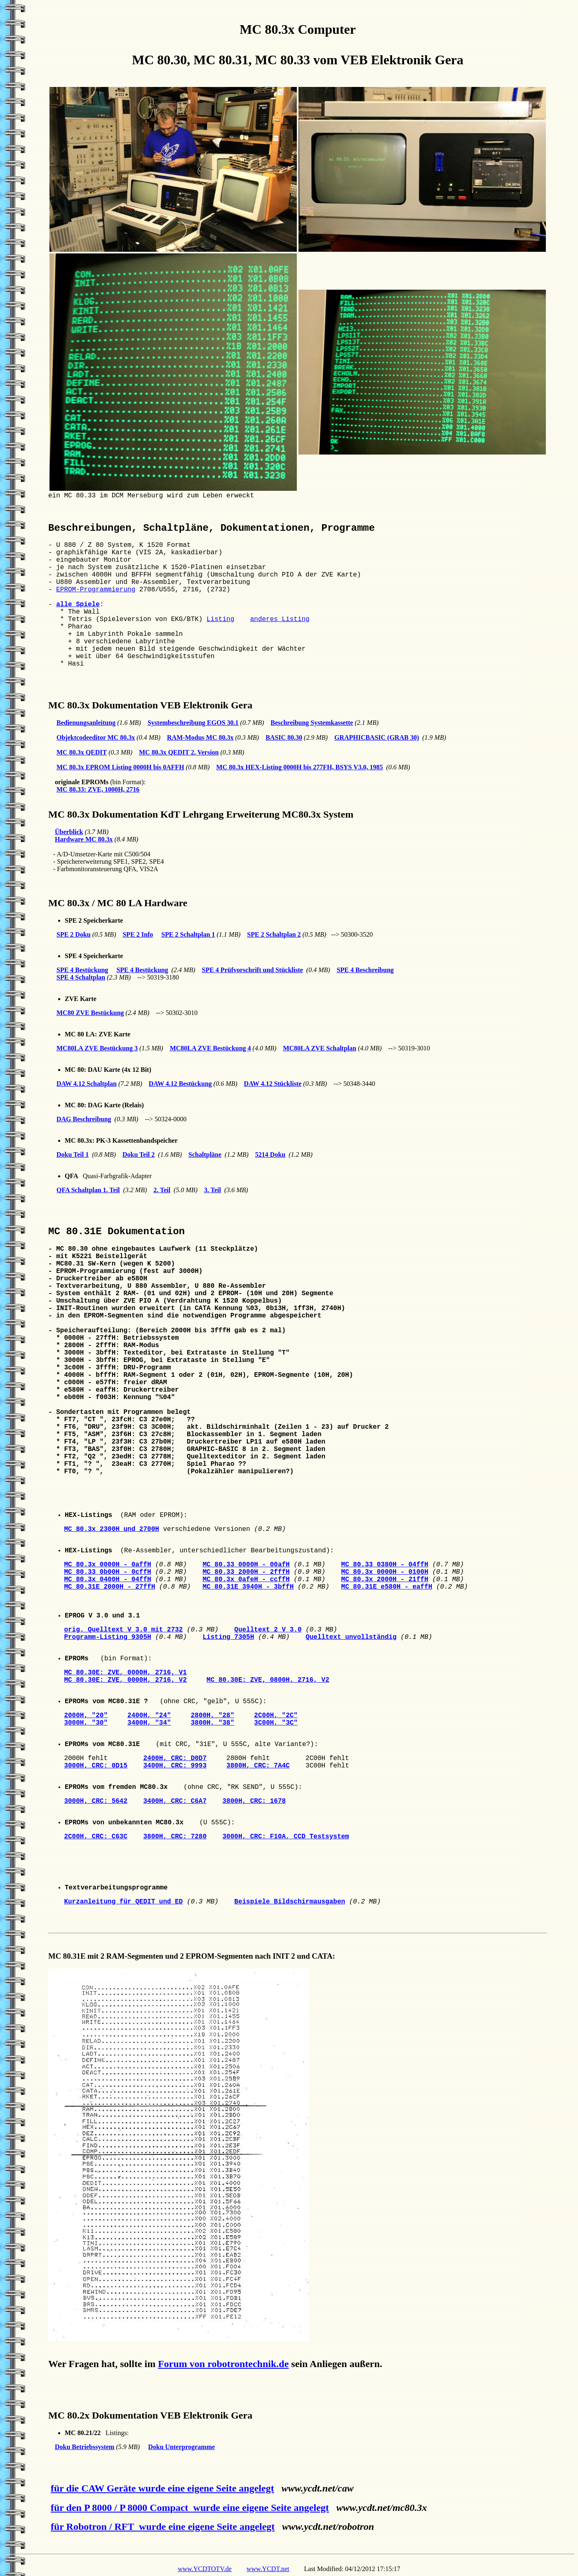  I want to click on MC 80.3x 0000H - 0affH, so click(107, 1564).